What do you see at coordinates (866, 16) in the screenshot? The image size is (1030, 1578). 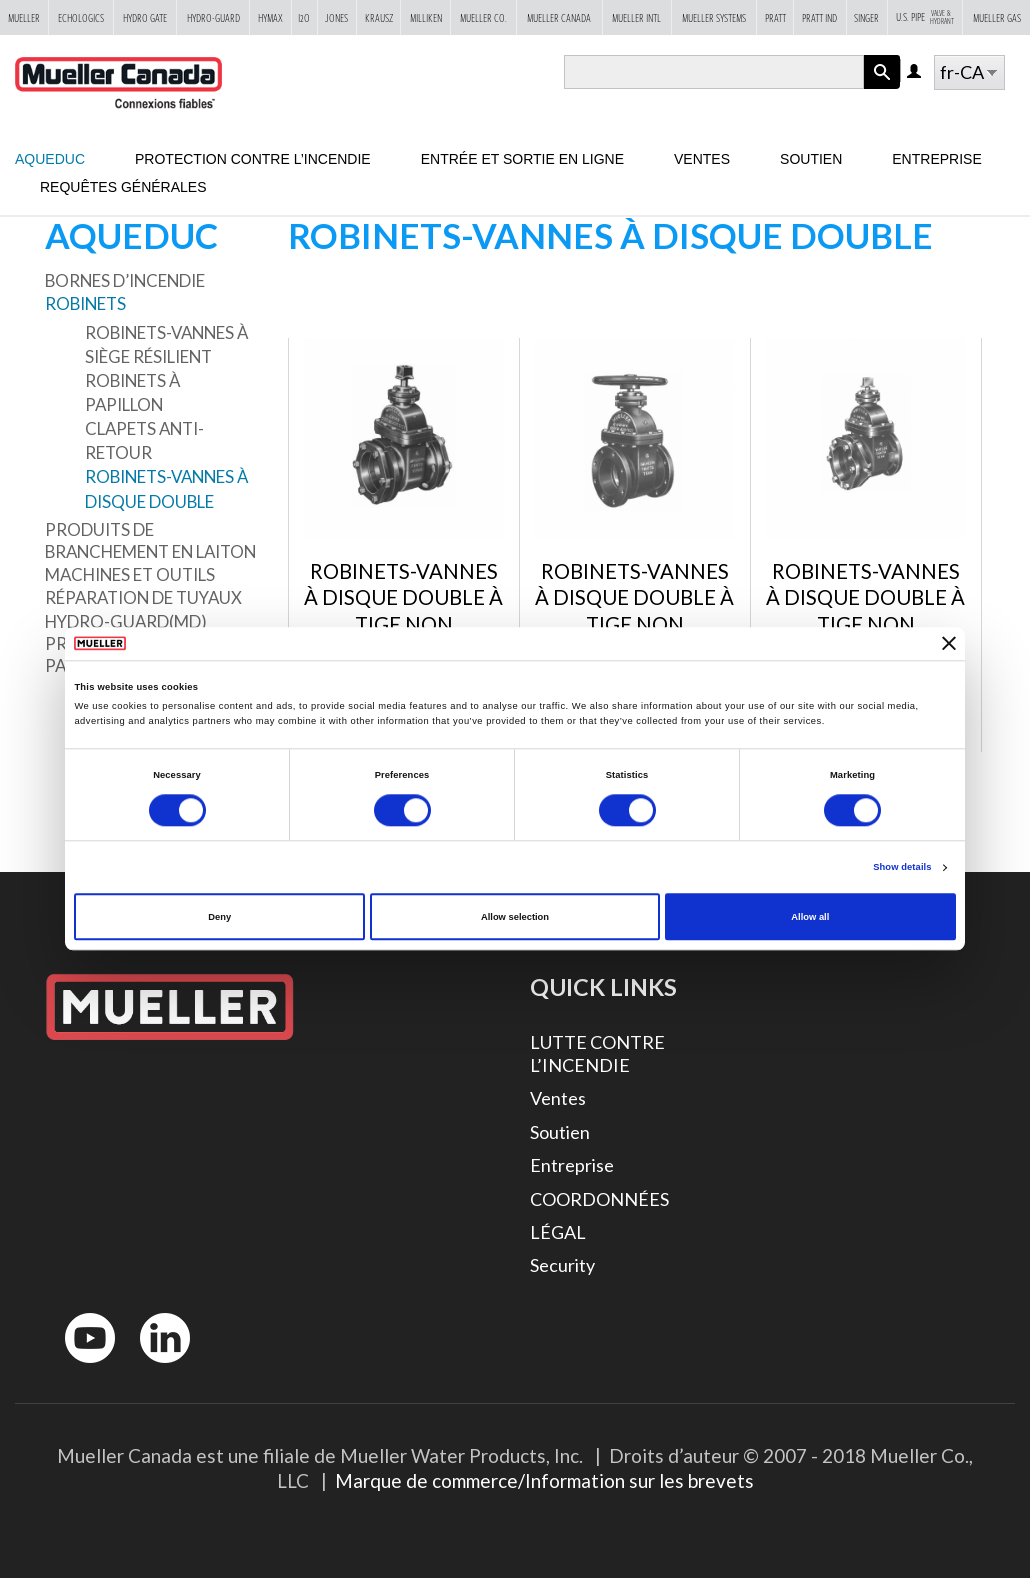 I see `Singer` at bounding box center [866, 16].